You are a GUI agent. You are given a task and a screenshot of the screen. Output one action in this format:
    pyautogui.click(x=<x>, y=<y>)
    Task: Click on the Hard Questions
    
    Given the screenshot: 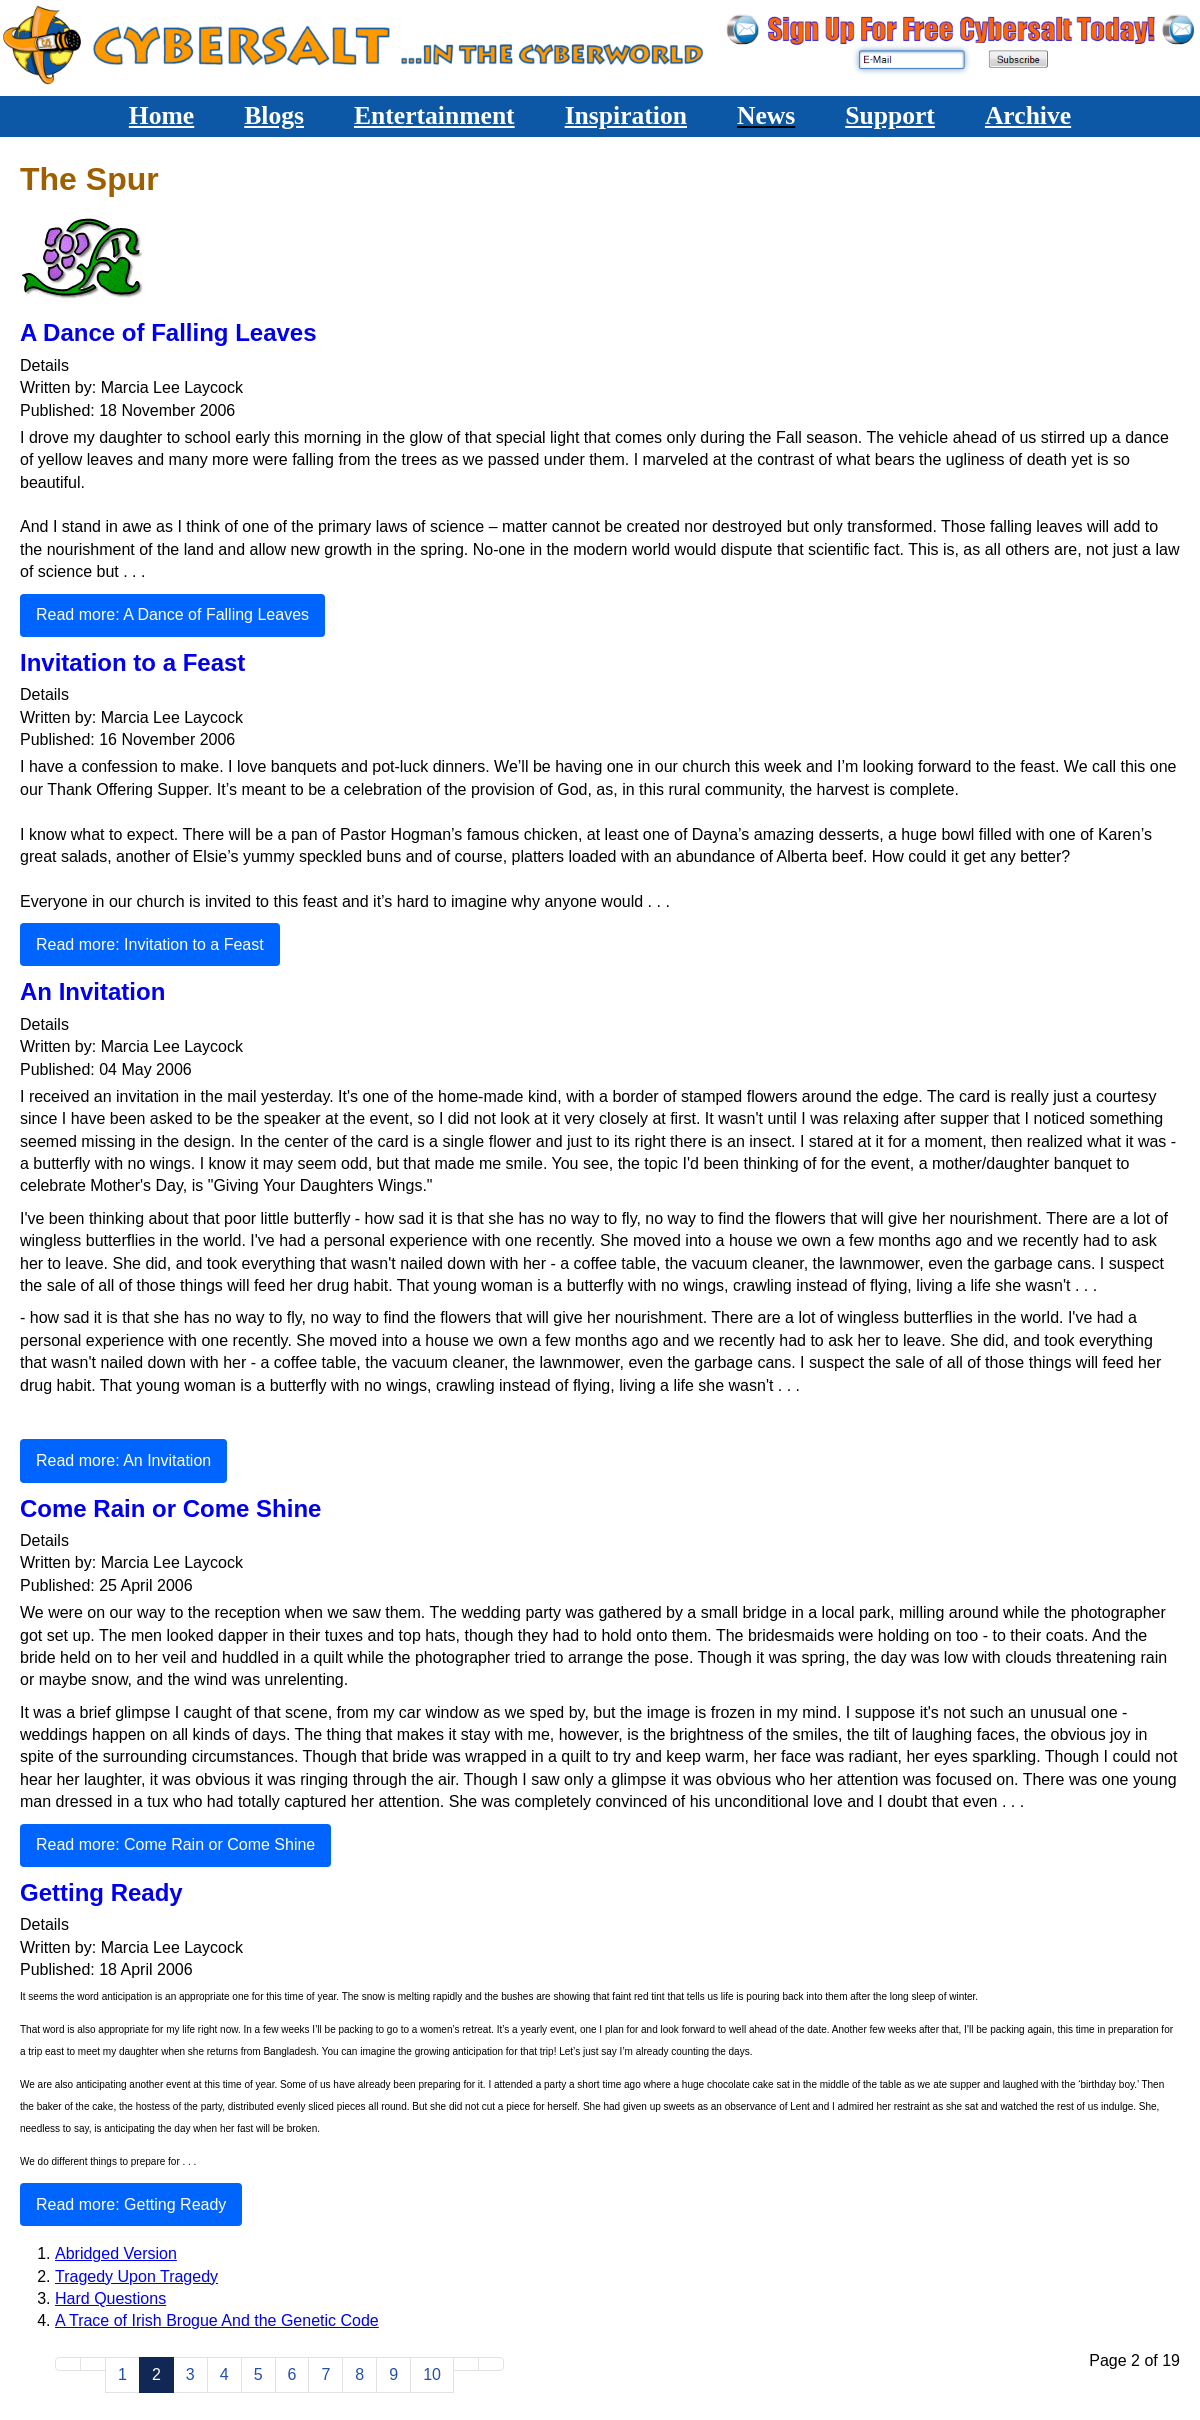 What is the action you would take?
    pyautogui.click(x=110, y=2298)
    